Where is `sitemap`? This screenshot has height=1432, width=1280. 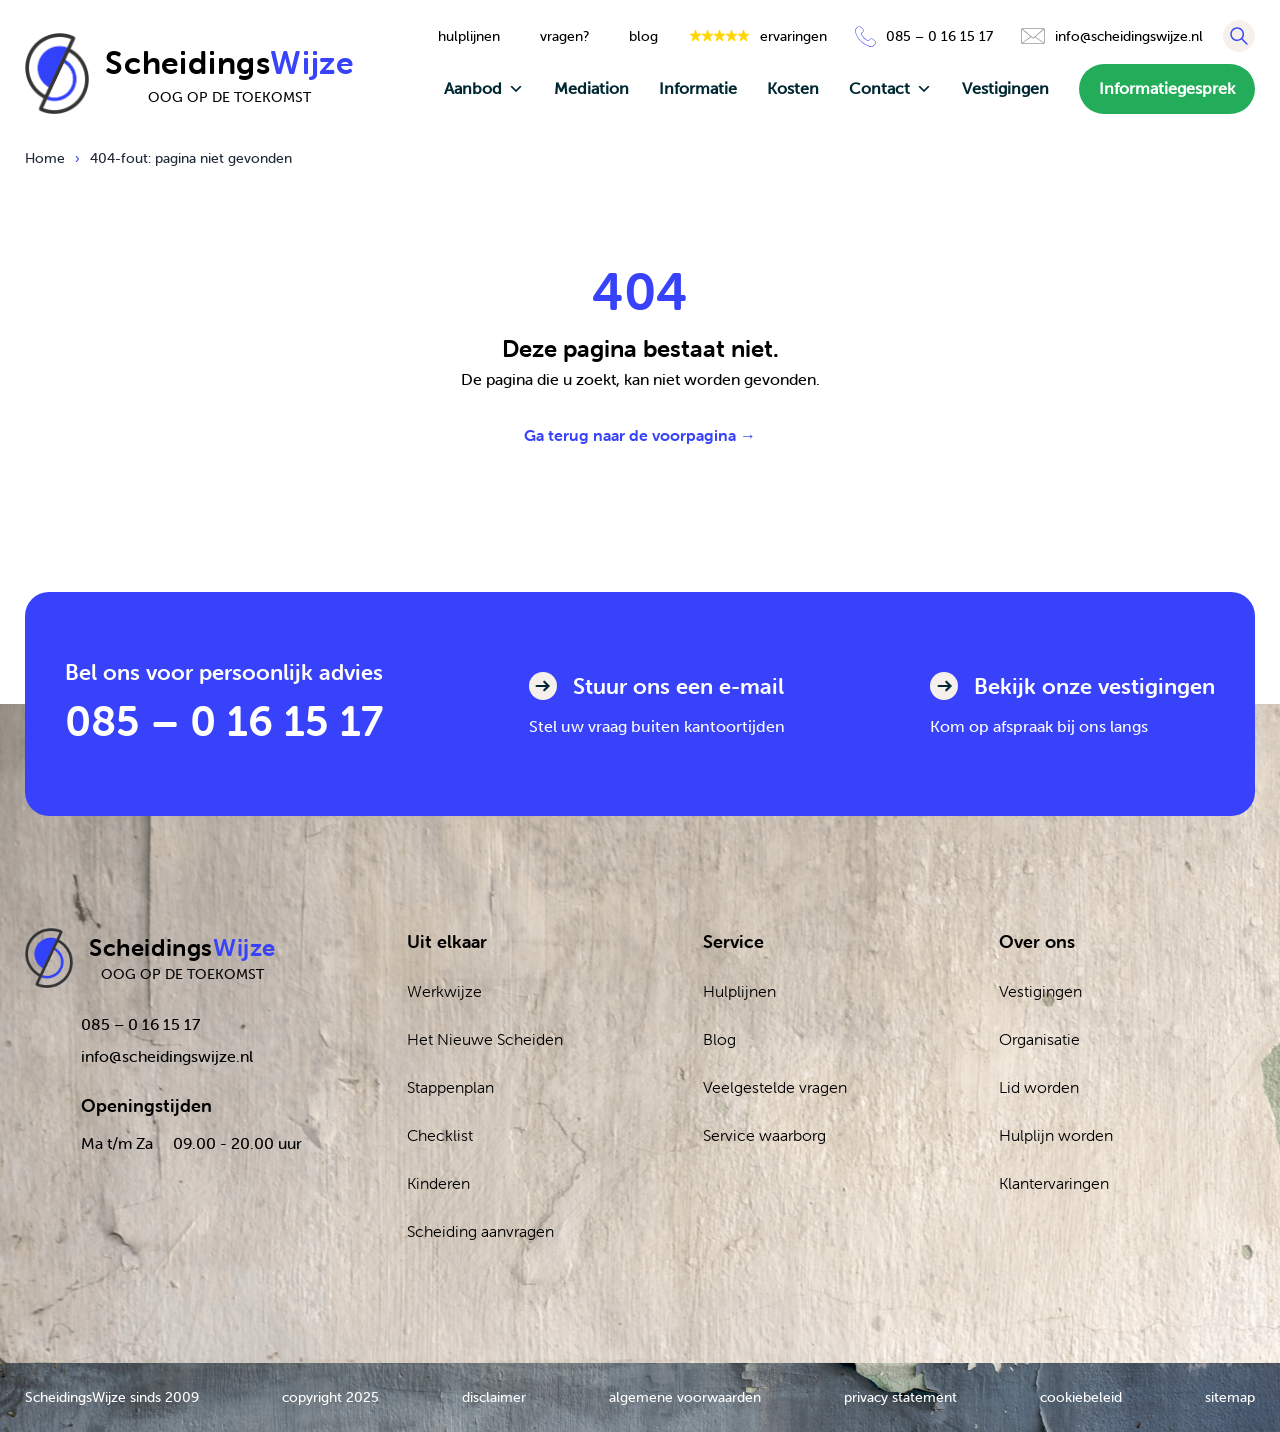
sitemap is located at coordinates (1230, 1397).